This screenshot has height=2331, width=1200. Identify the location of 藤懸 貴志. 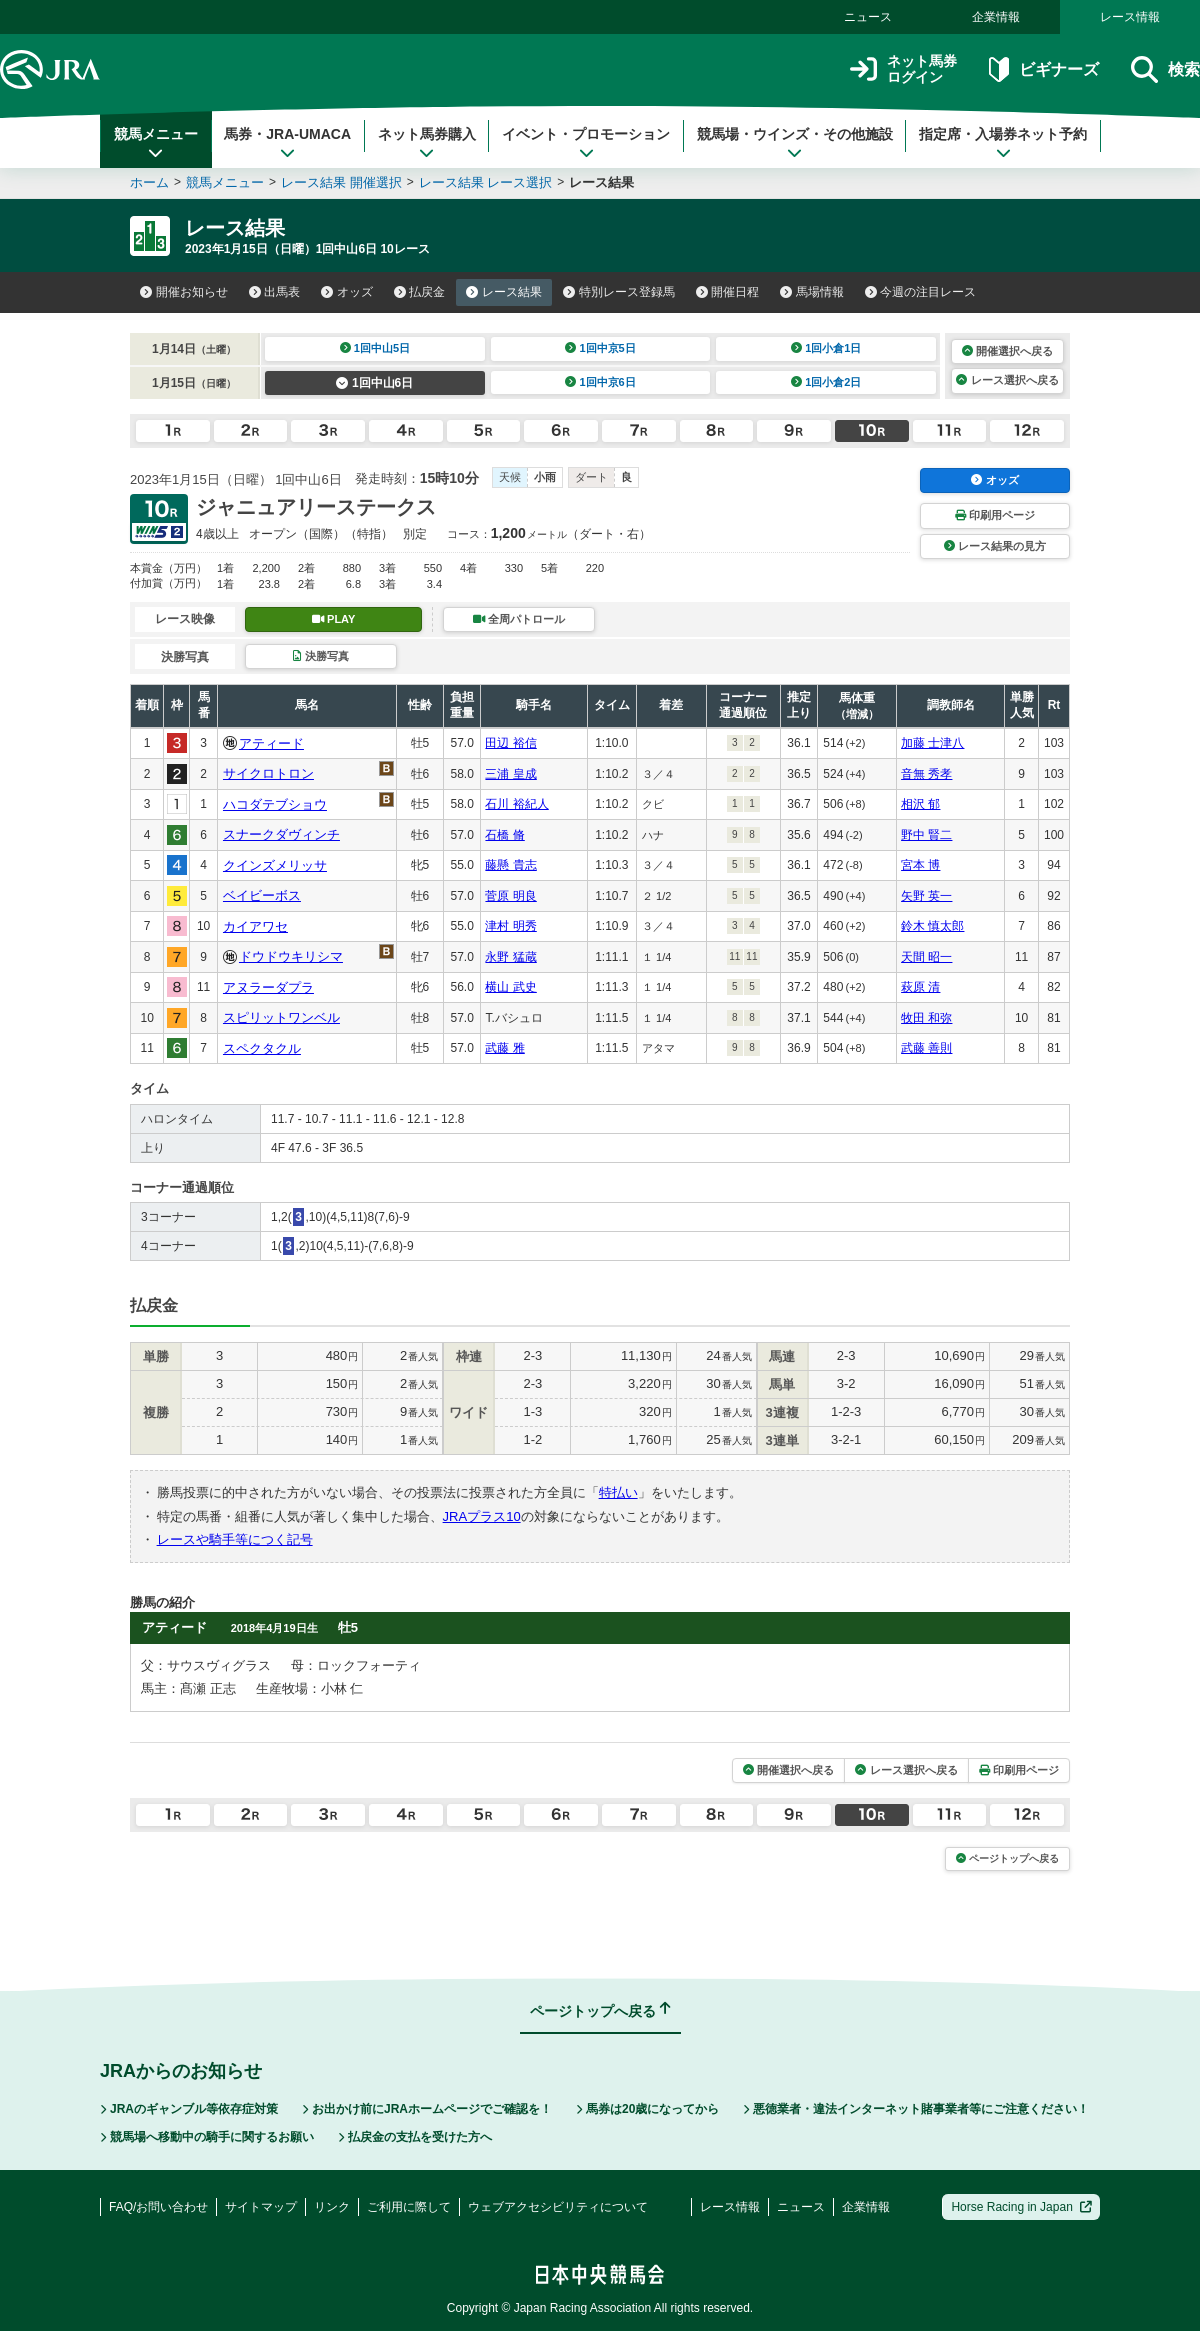
(510, 865).